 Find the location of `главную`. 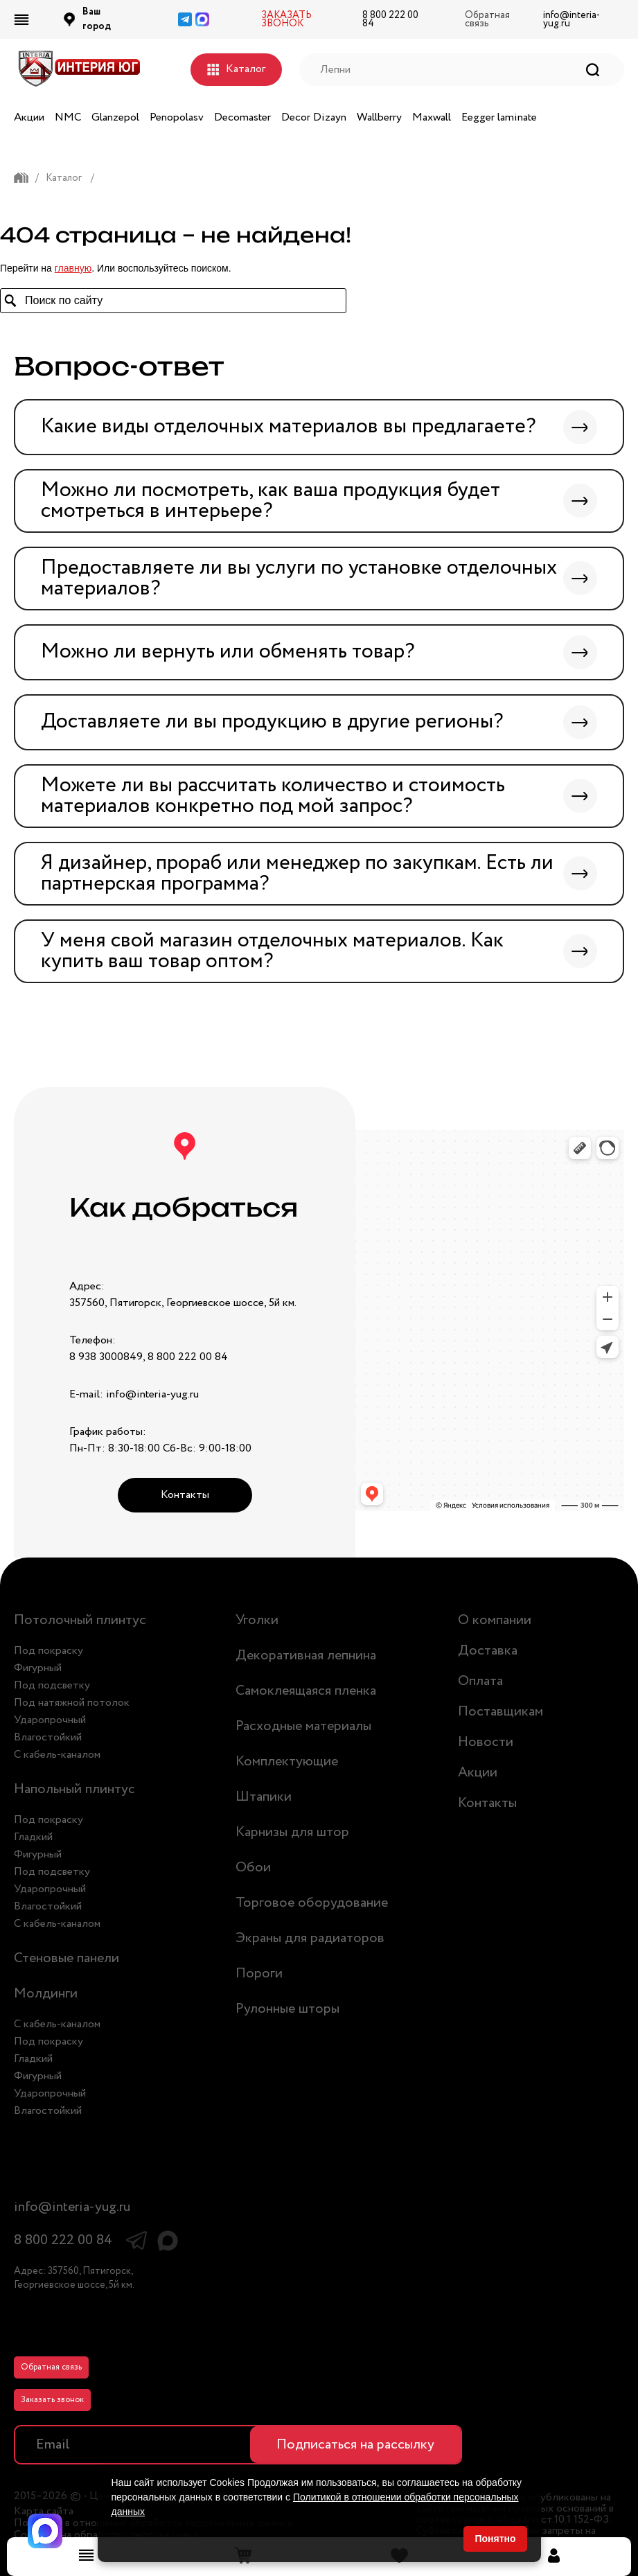

главную is located at coordinates (73, 268).